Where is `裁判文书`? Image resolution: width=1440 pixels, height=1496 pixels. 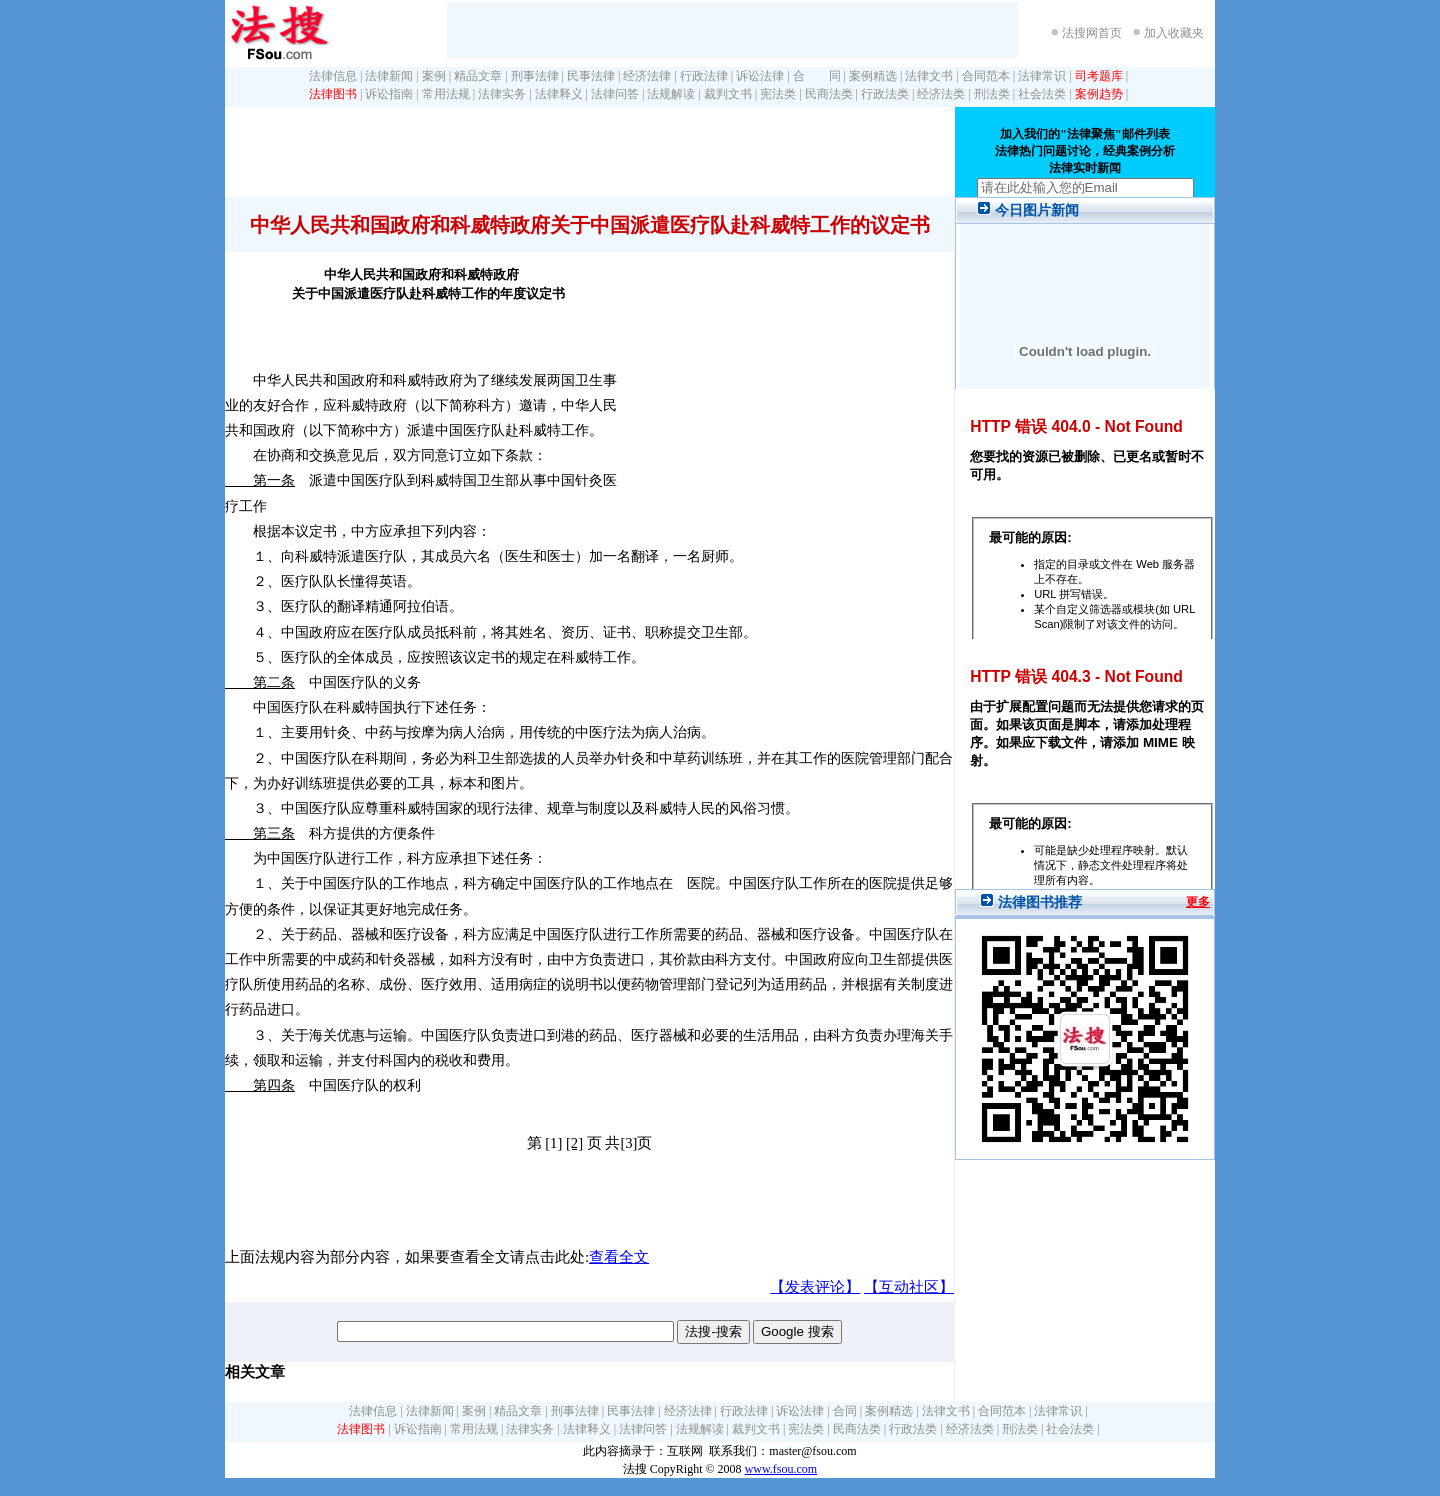
裁判文书 is located at coordinates (728, 94).